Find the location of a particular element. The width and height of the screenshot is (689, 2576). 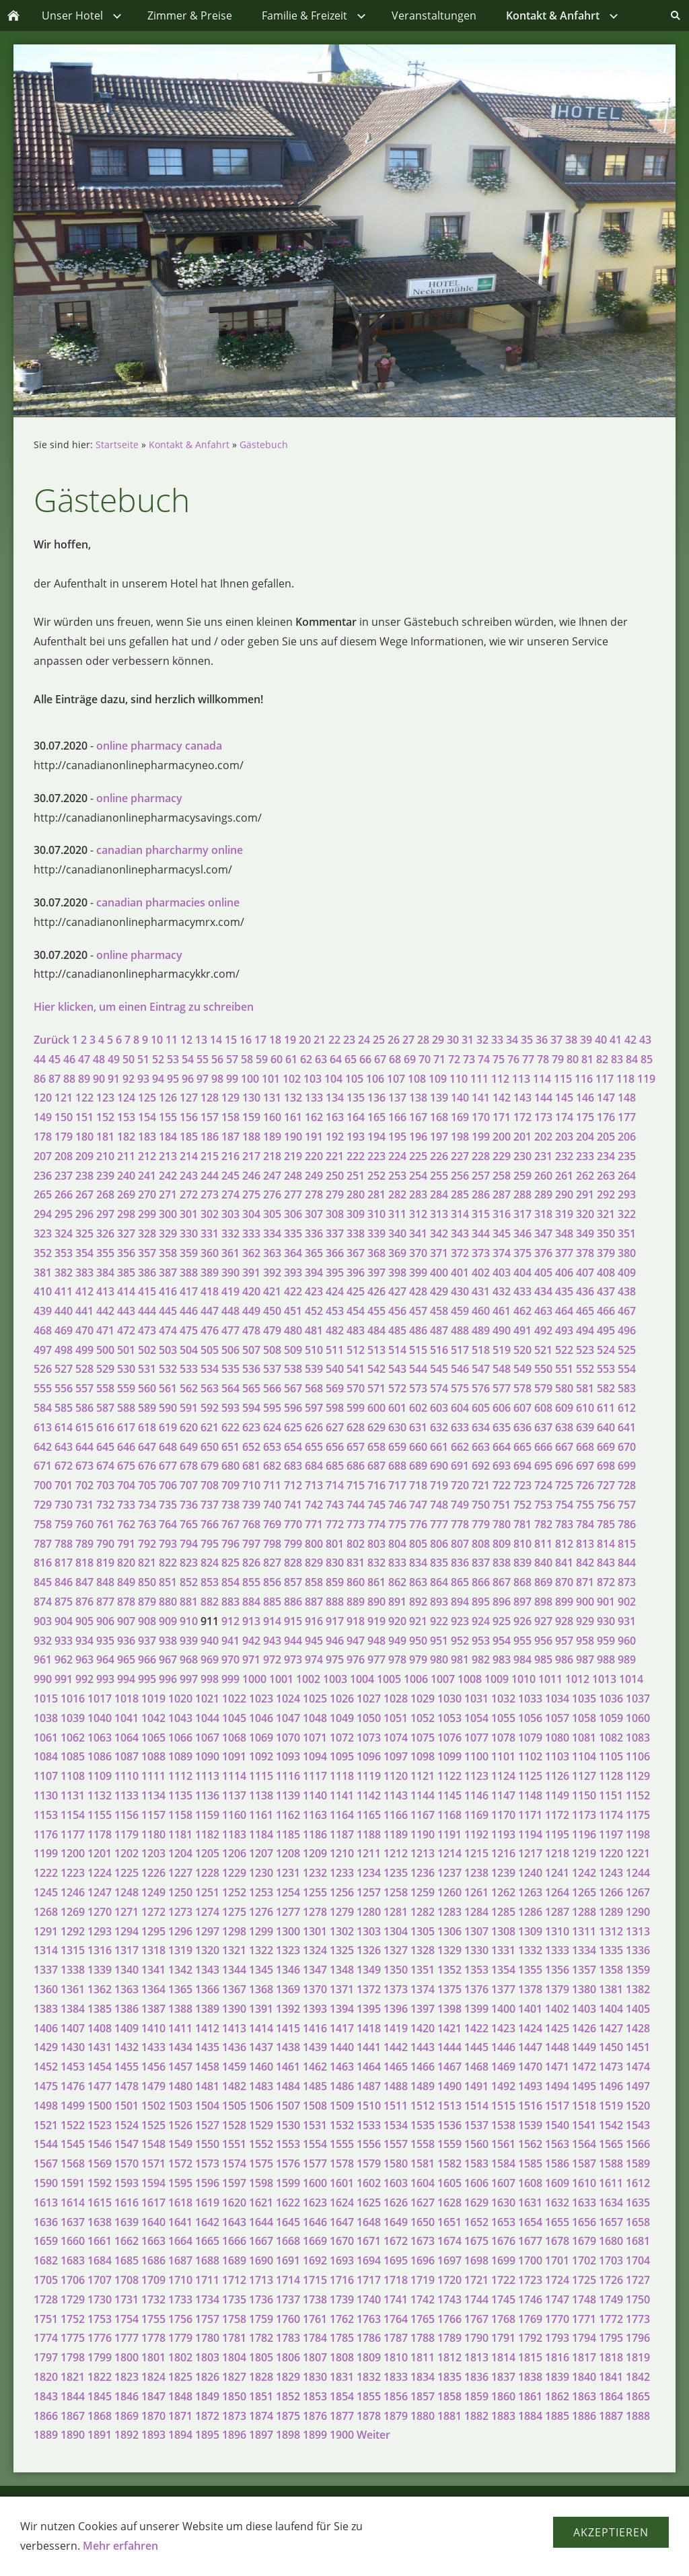

1459 is located at coordinates (234, 2066).